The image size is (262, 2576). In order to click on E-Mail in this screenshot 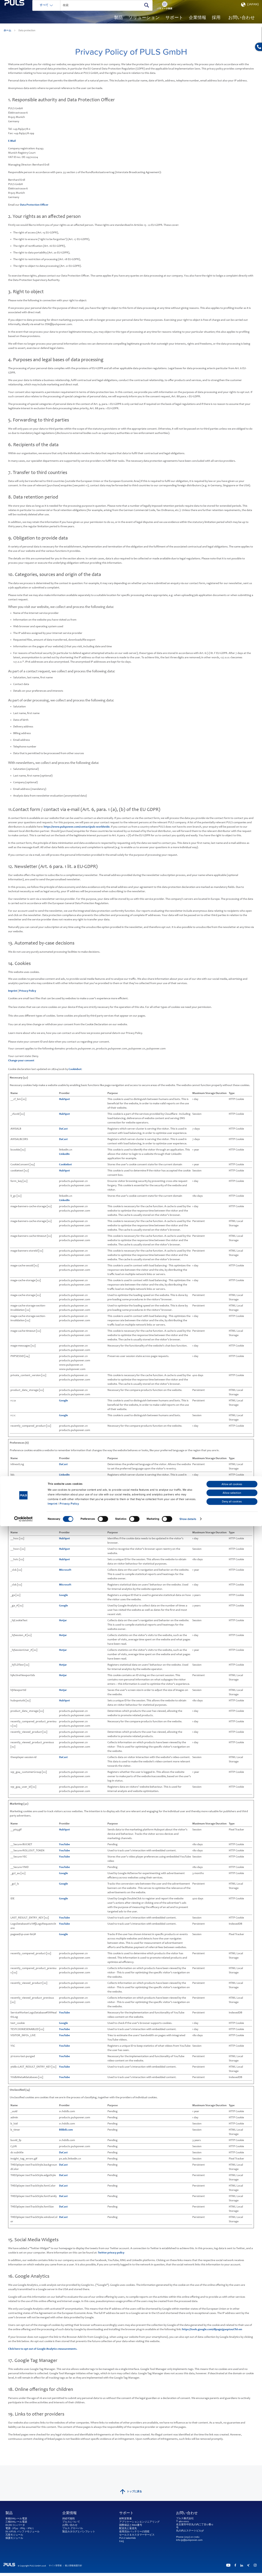, I will do `click(12, 146)`.